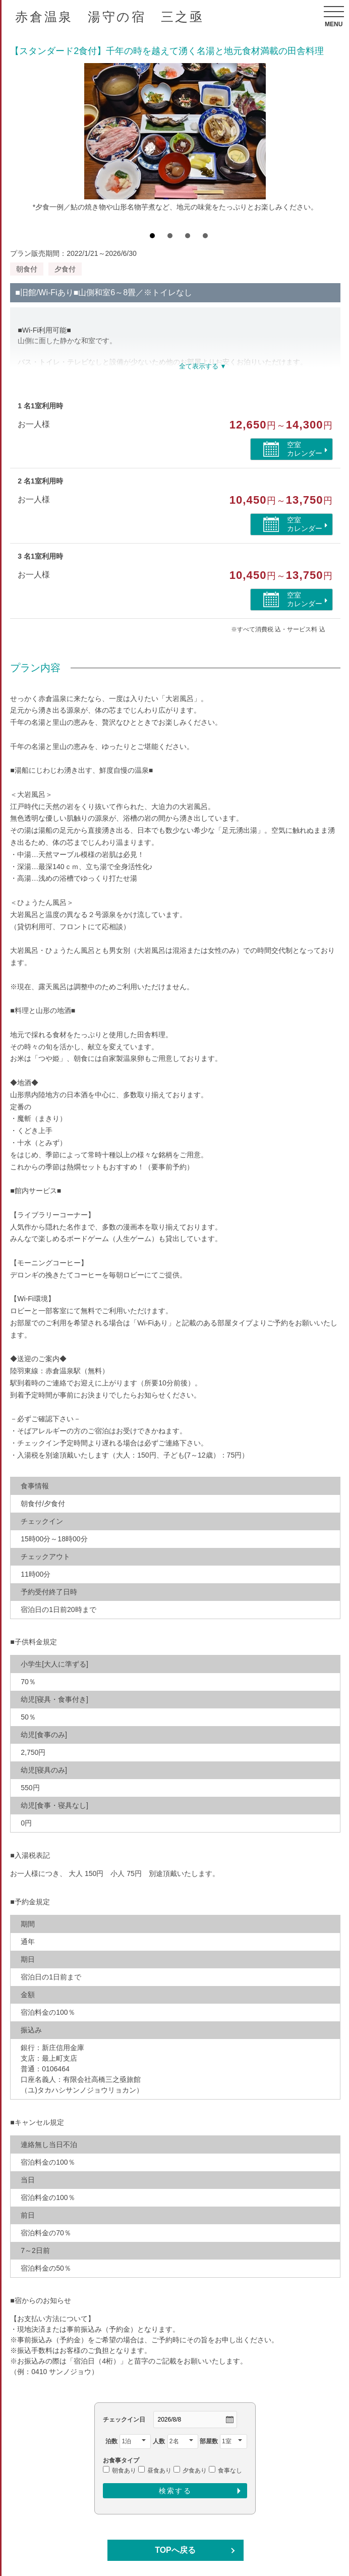 The image size is (349, 2576). Describe the element at coordinates (175, 2550) in the screenshot. I see `TOPへ戻る` at that location.